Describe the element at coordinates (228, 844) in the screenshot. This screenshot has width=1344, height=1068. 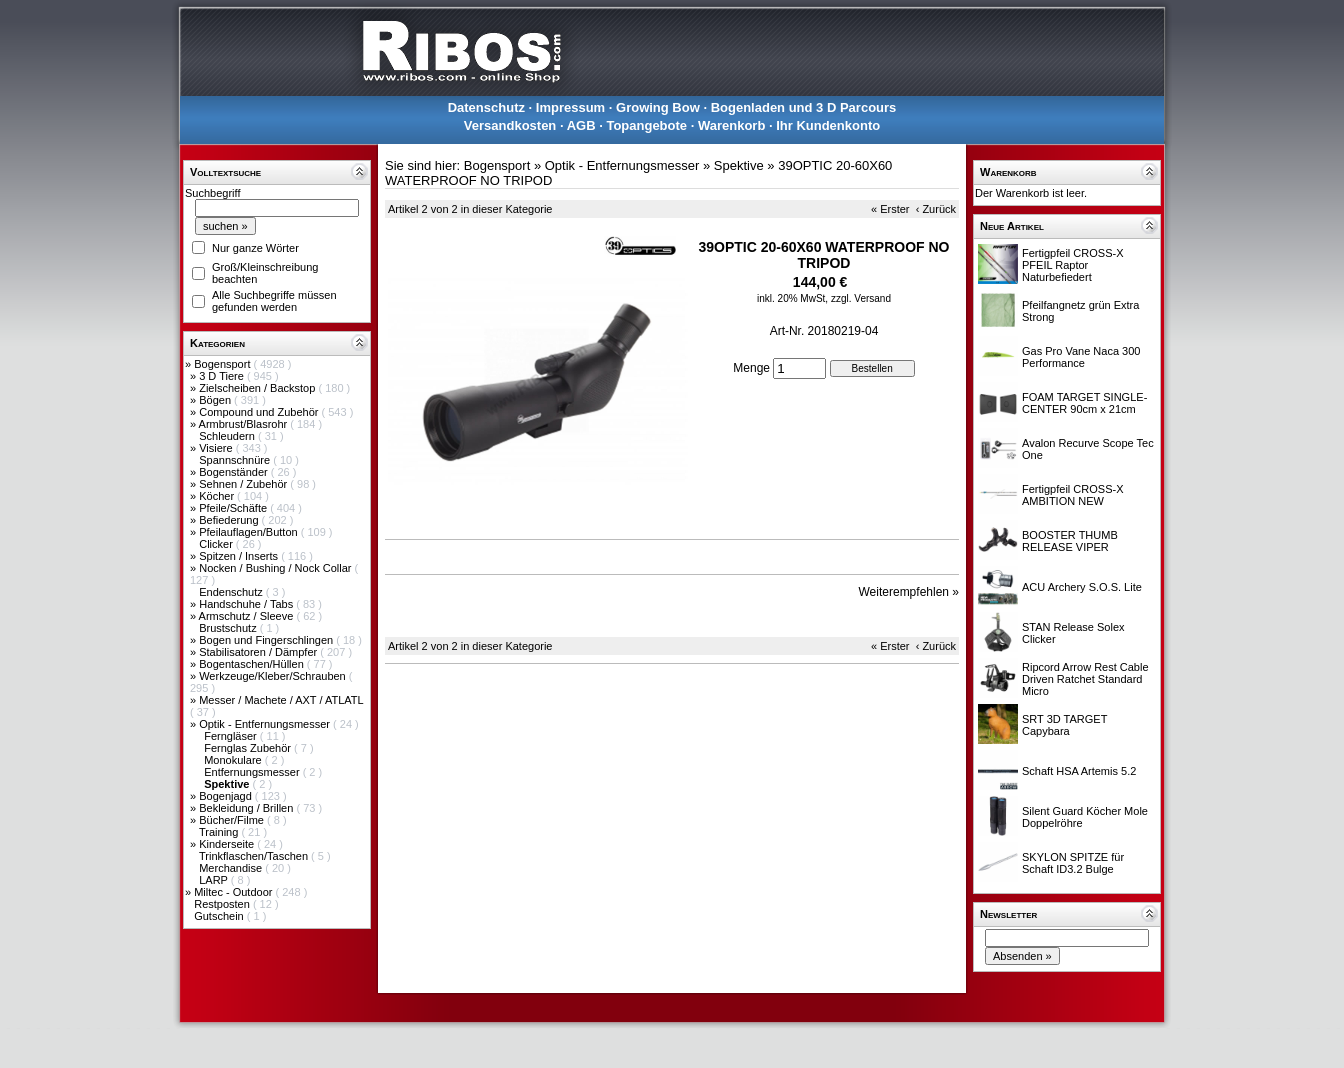
I see `Kinderseite` at that location.